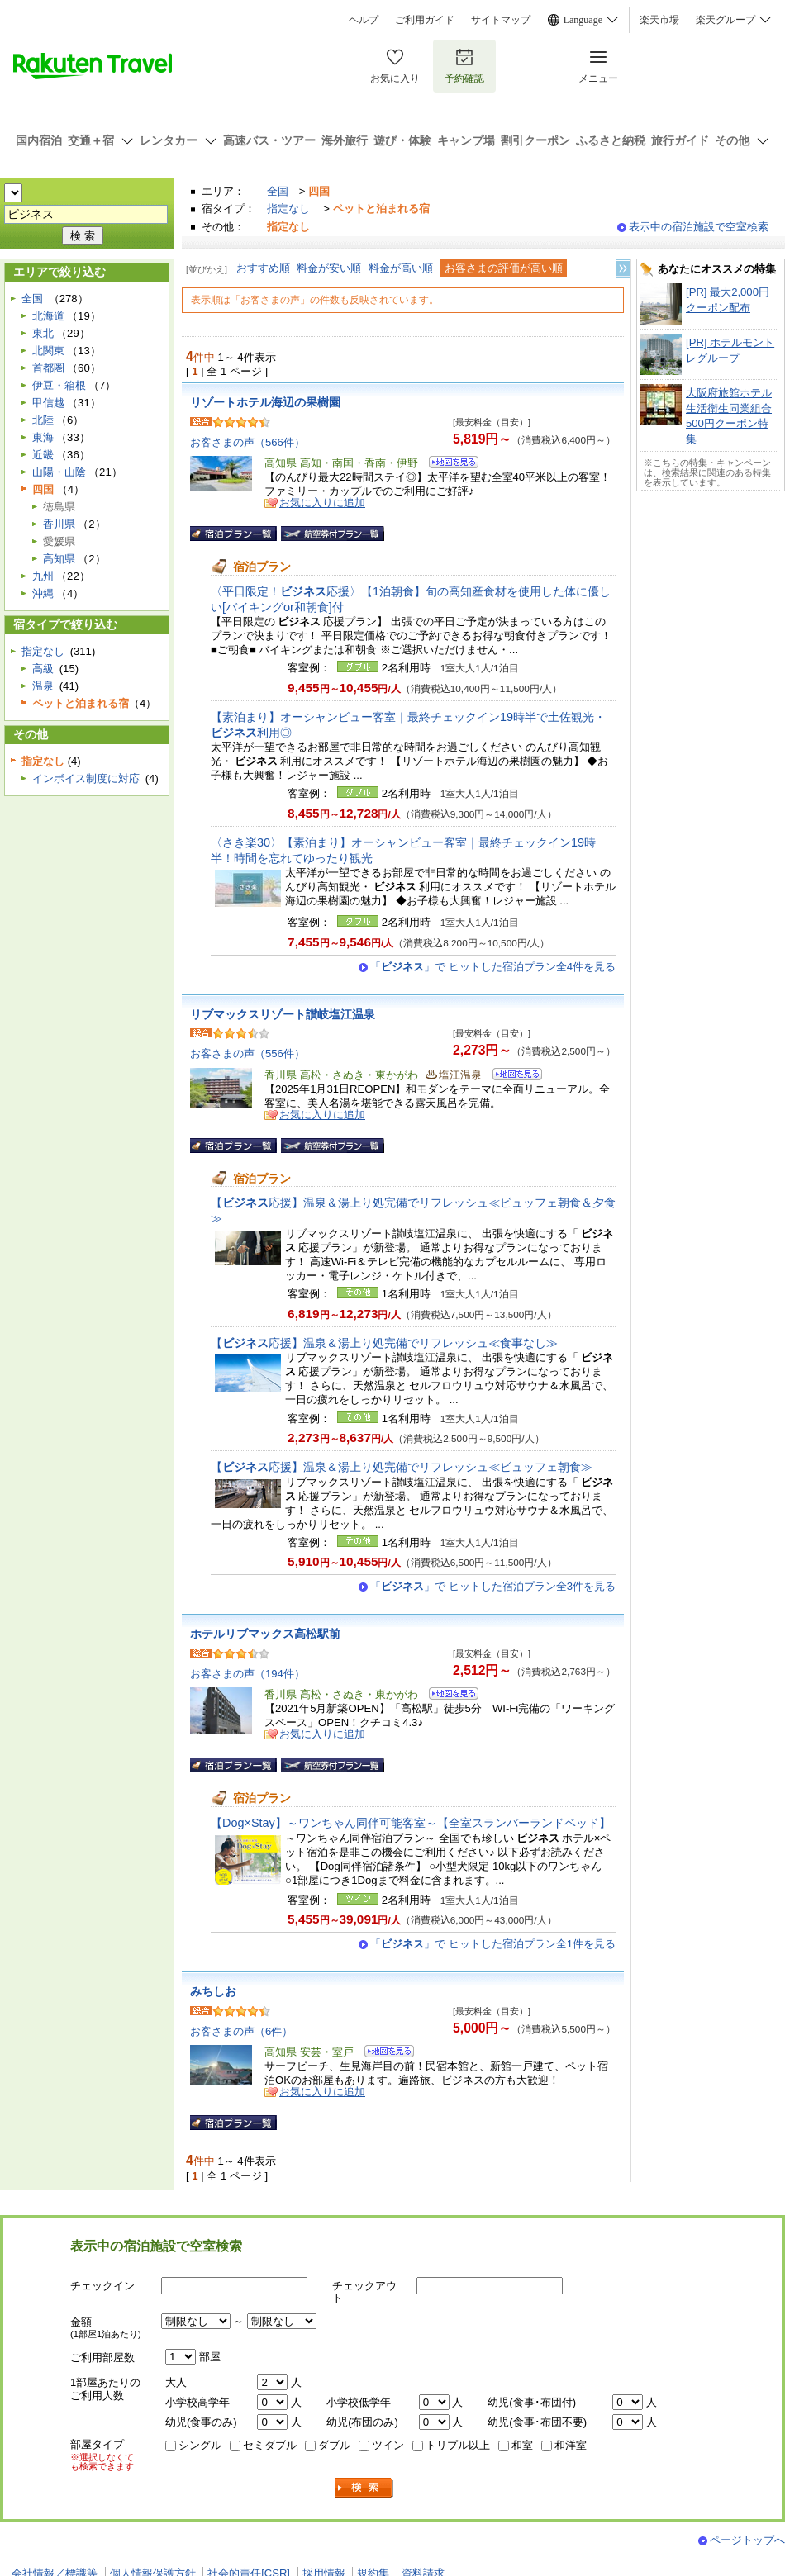 Image resolution: width=785 pixels, height=2576 pixels. What do you see at coordinates (43, 420) in the screenshot?
I see `北陸` at bounding box center [43, 420].